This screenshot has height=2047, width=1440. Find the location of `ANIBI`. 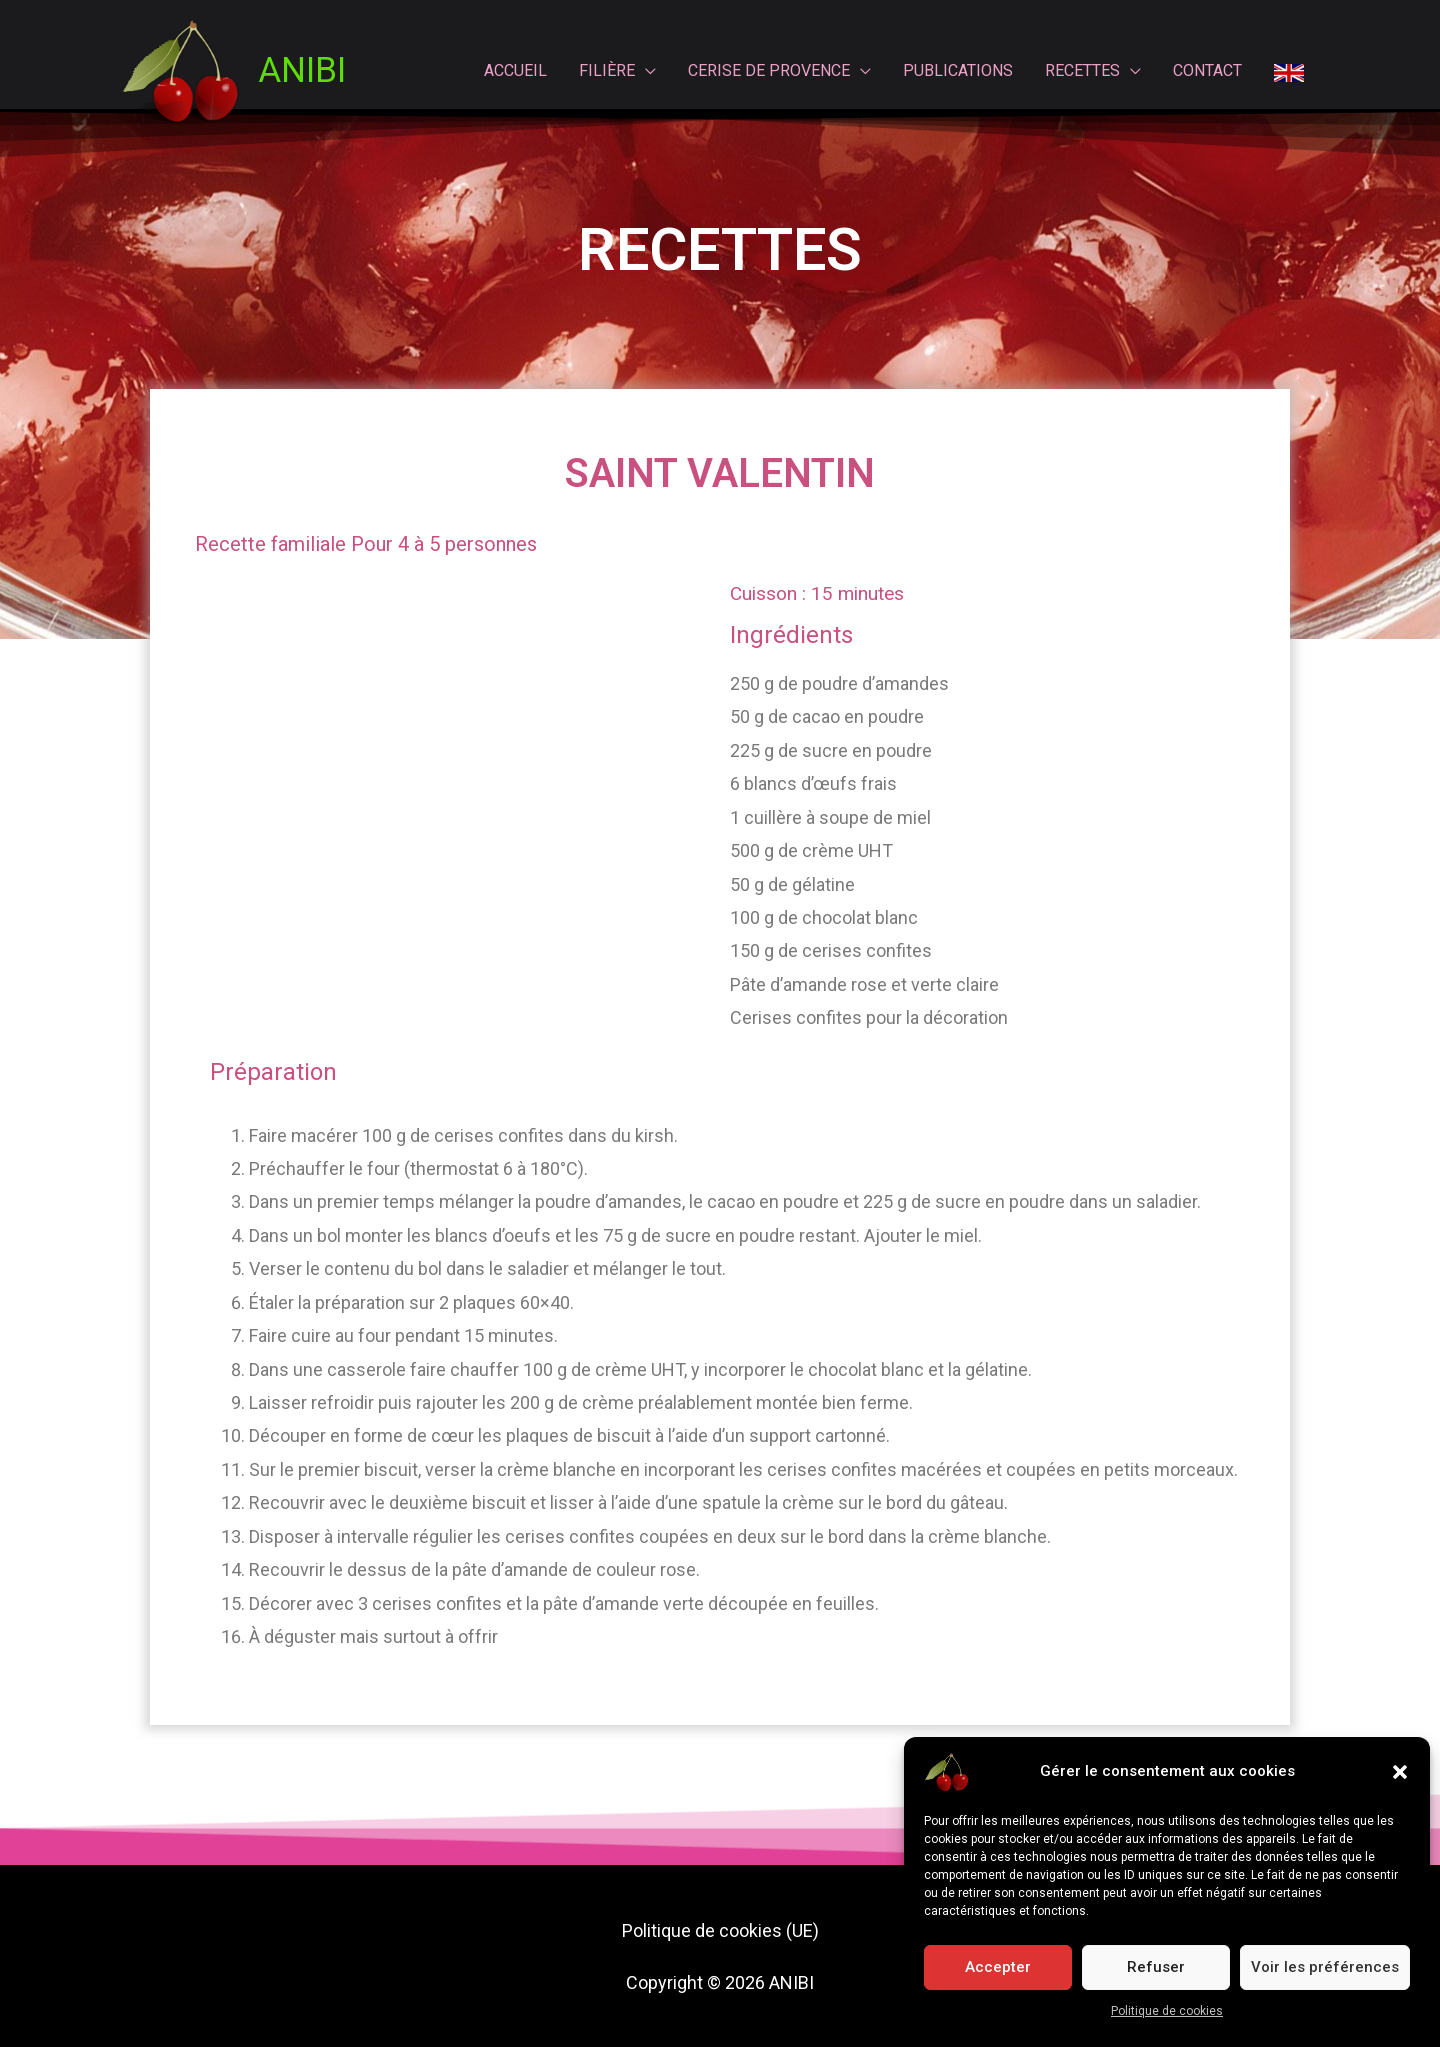

ANIBI is located at coordinates (302, 70).